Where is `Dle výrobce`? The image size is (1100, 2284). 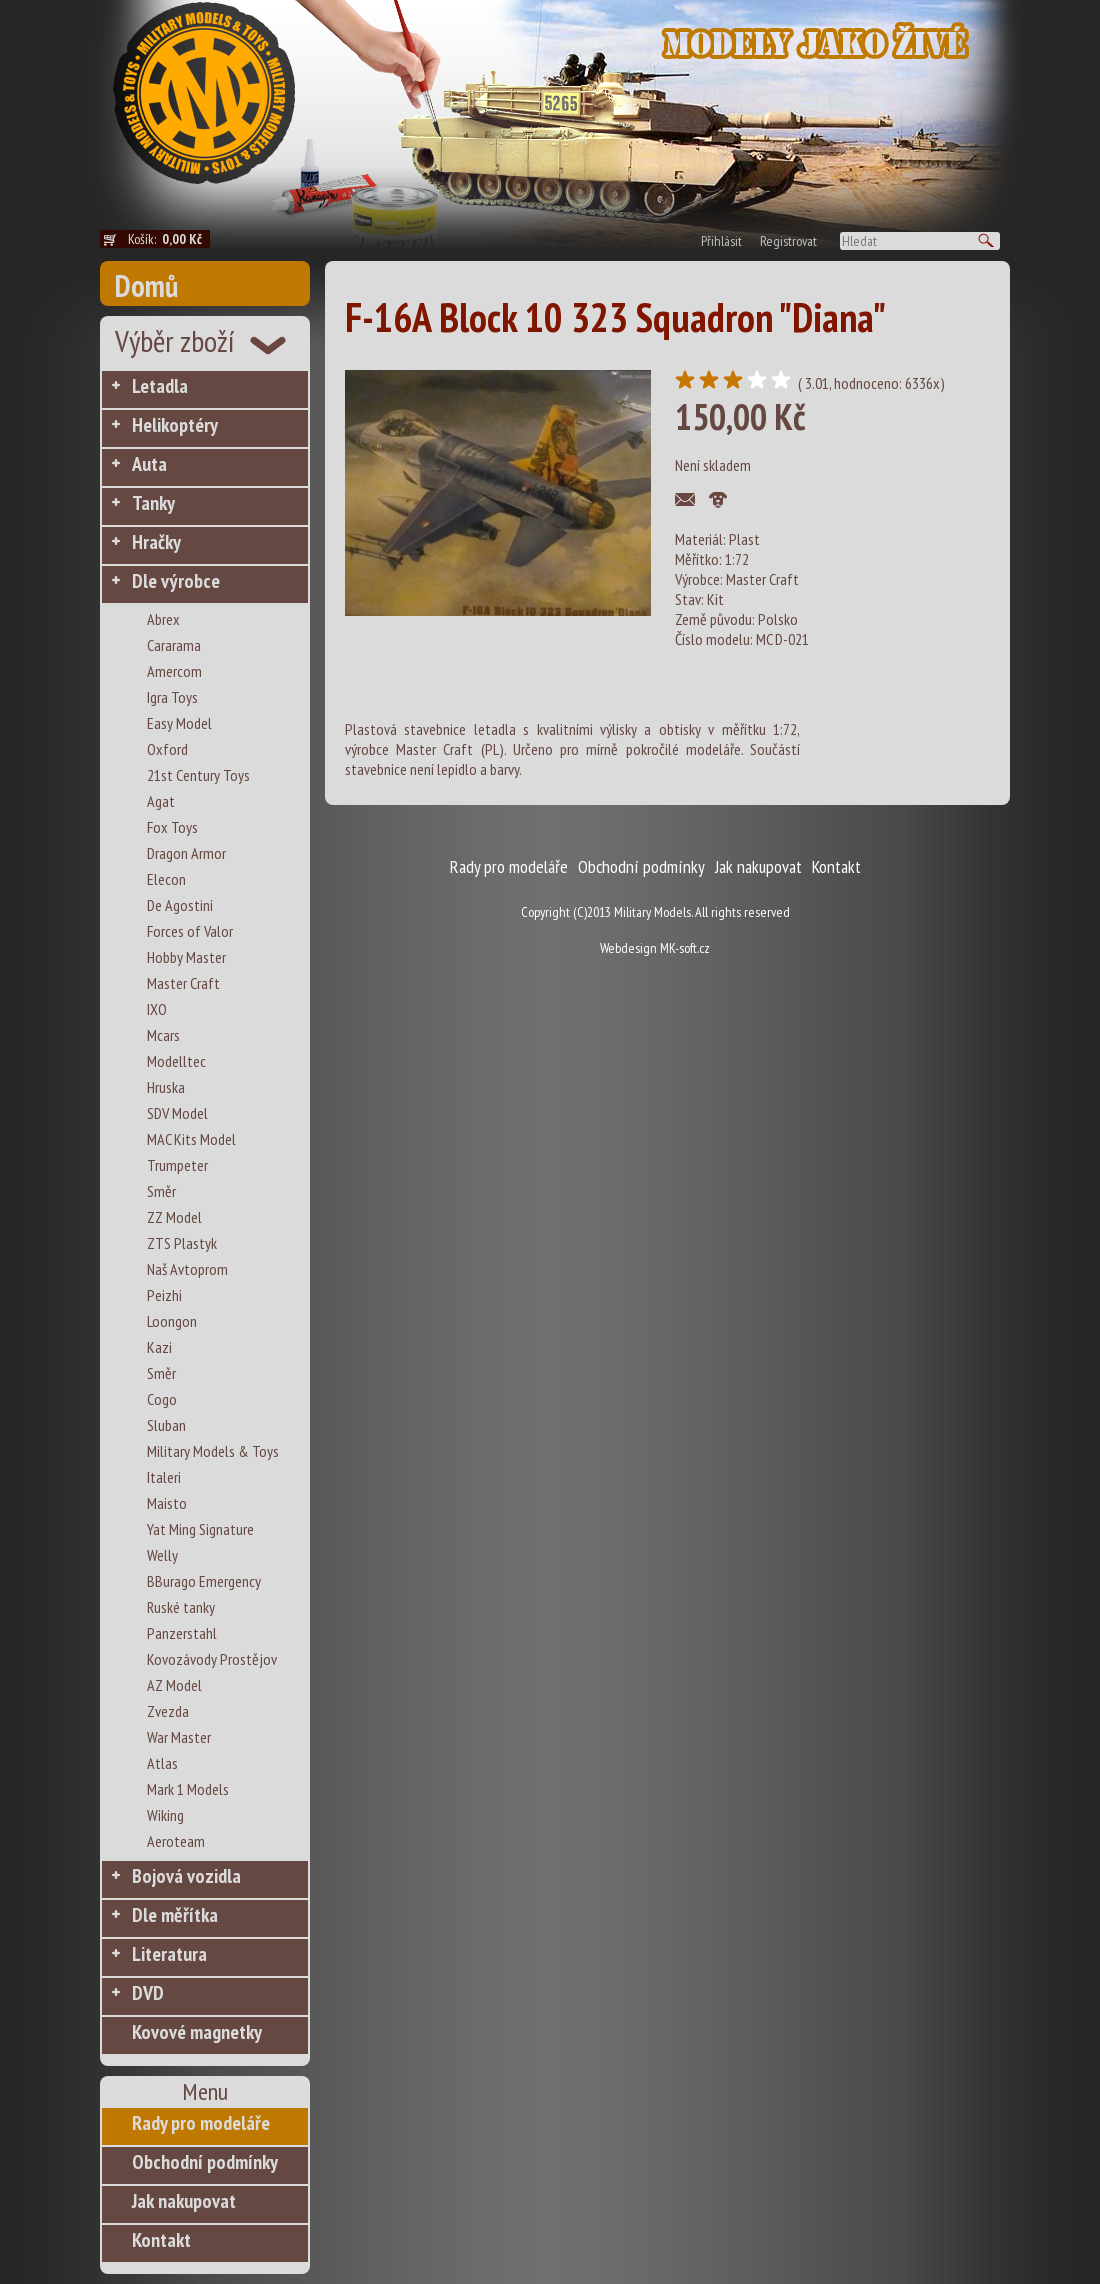 Dle výrobce is located at coordinates (176, 581).